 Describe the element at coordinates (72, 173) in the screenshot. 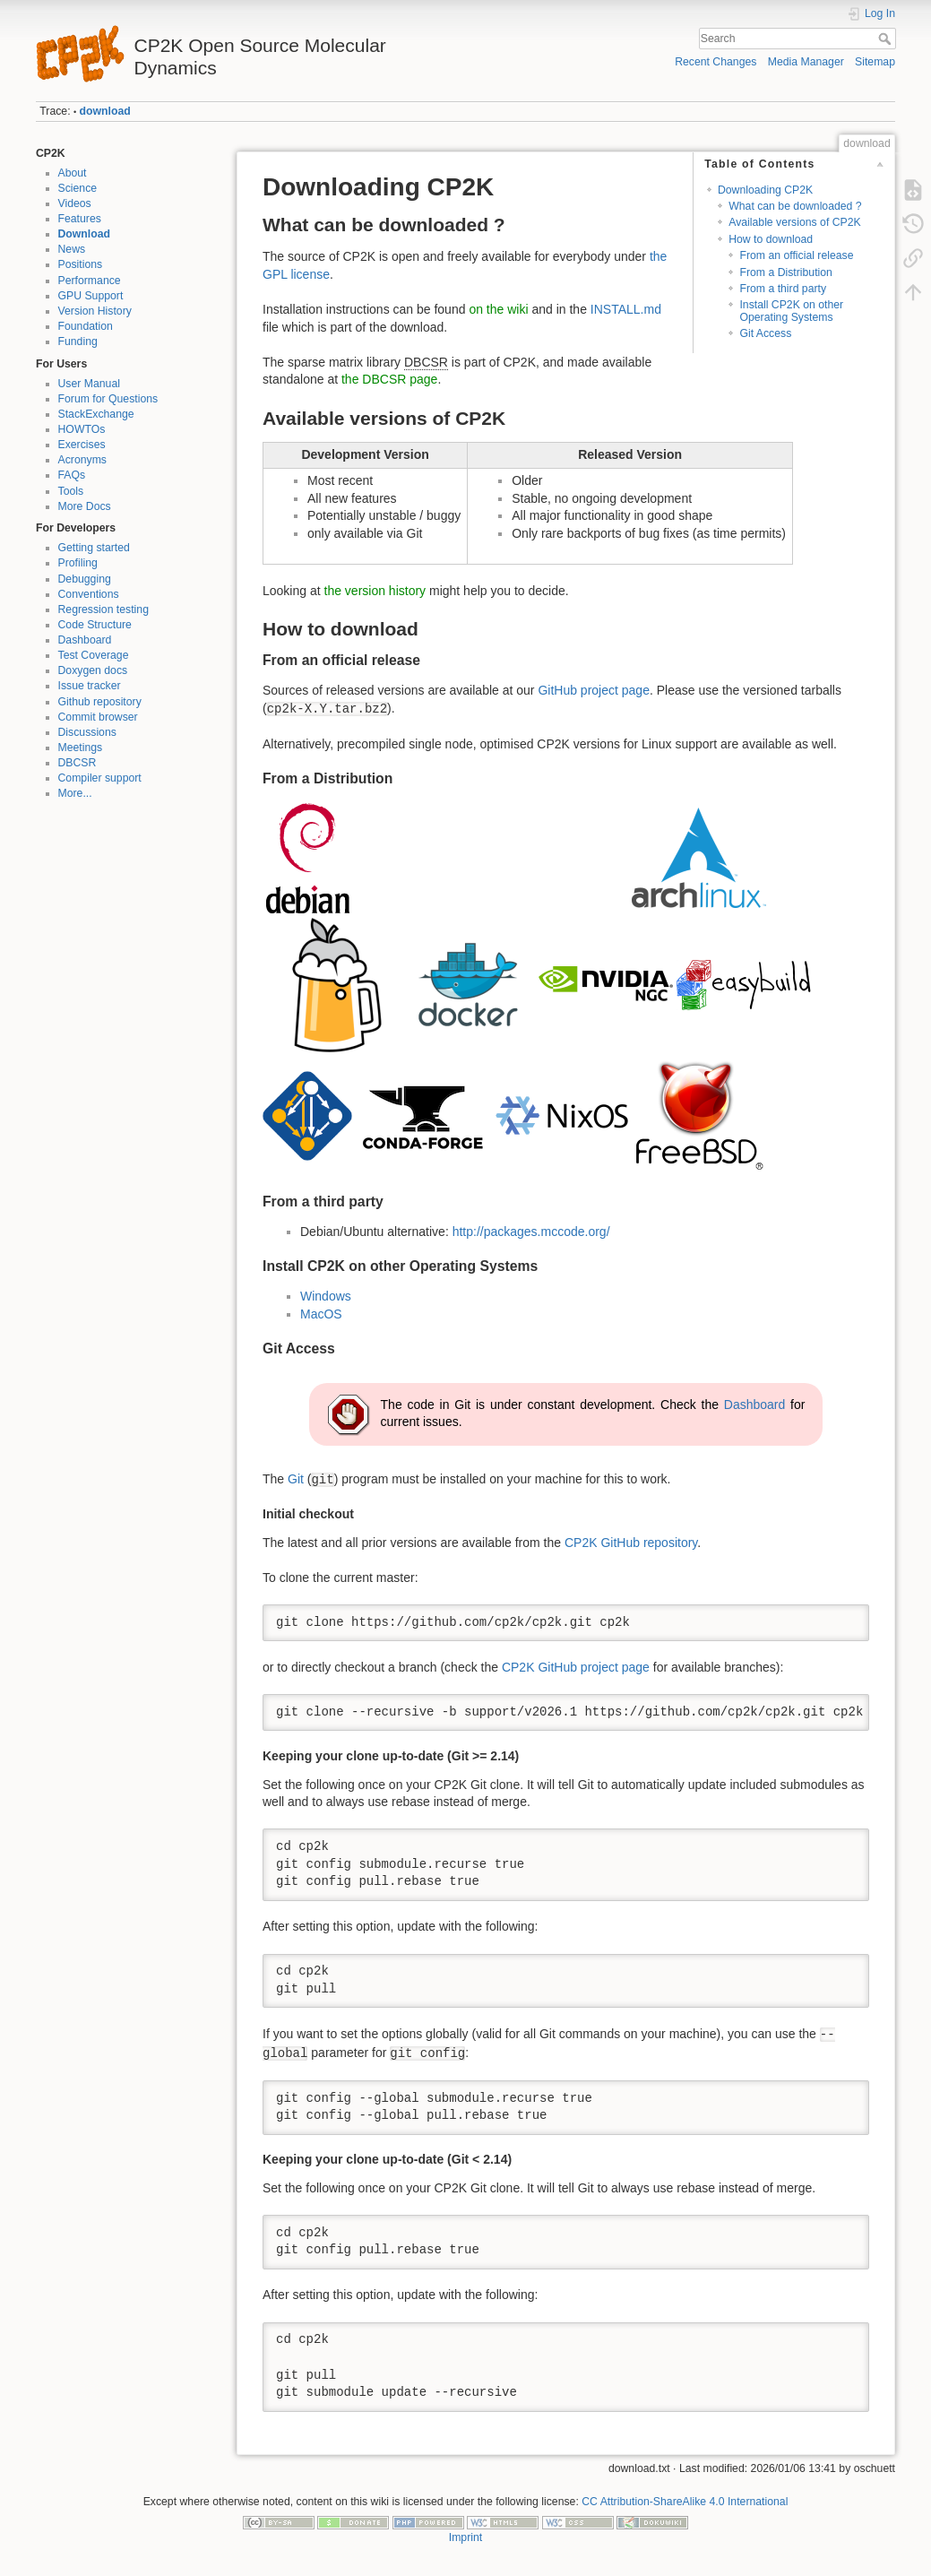

I see `About` at that location.